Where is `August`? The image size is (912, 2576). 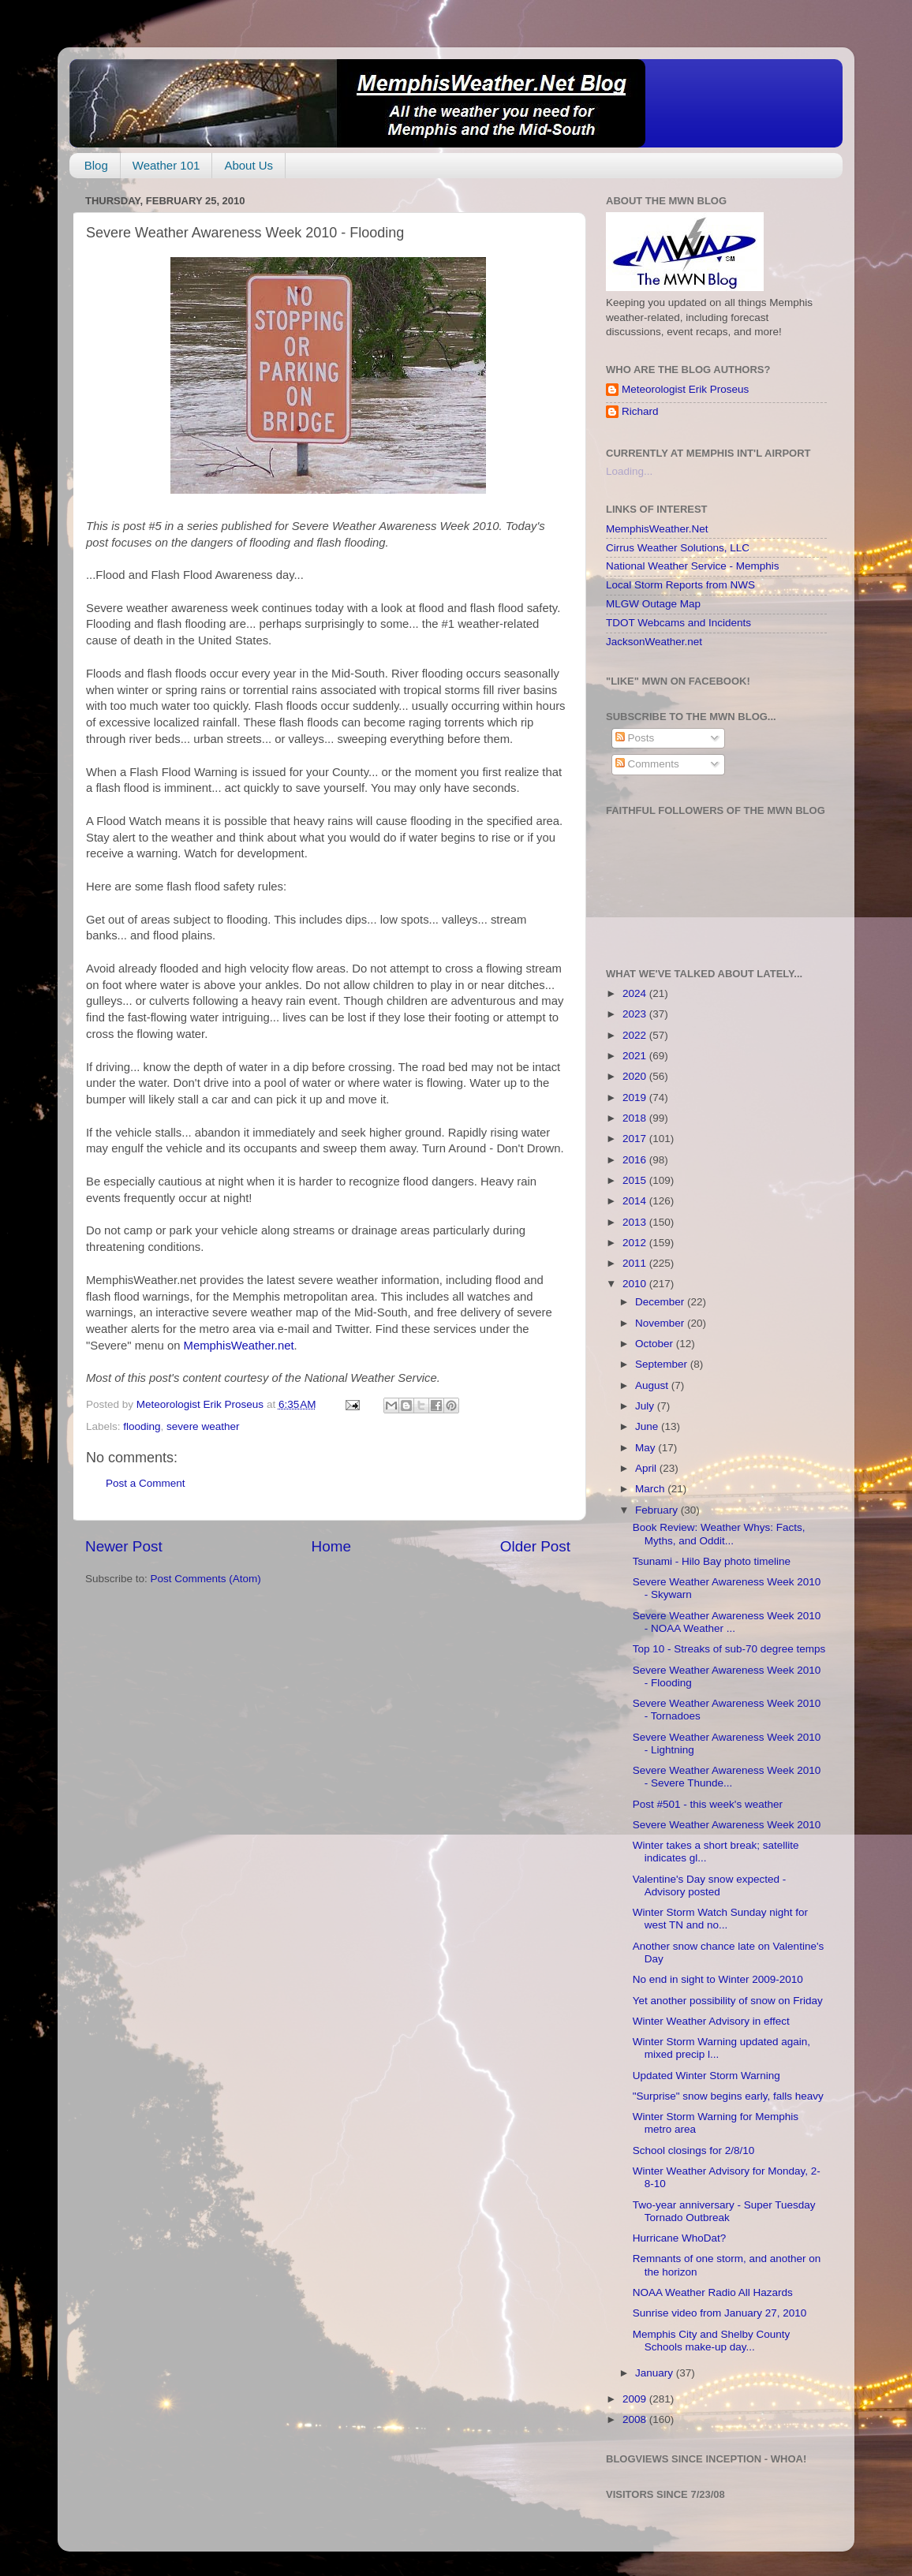 August is located at coordinates (653, 1385).